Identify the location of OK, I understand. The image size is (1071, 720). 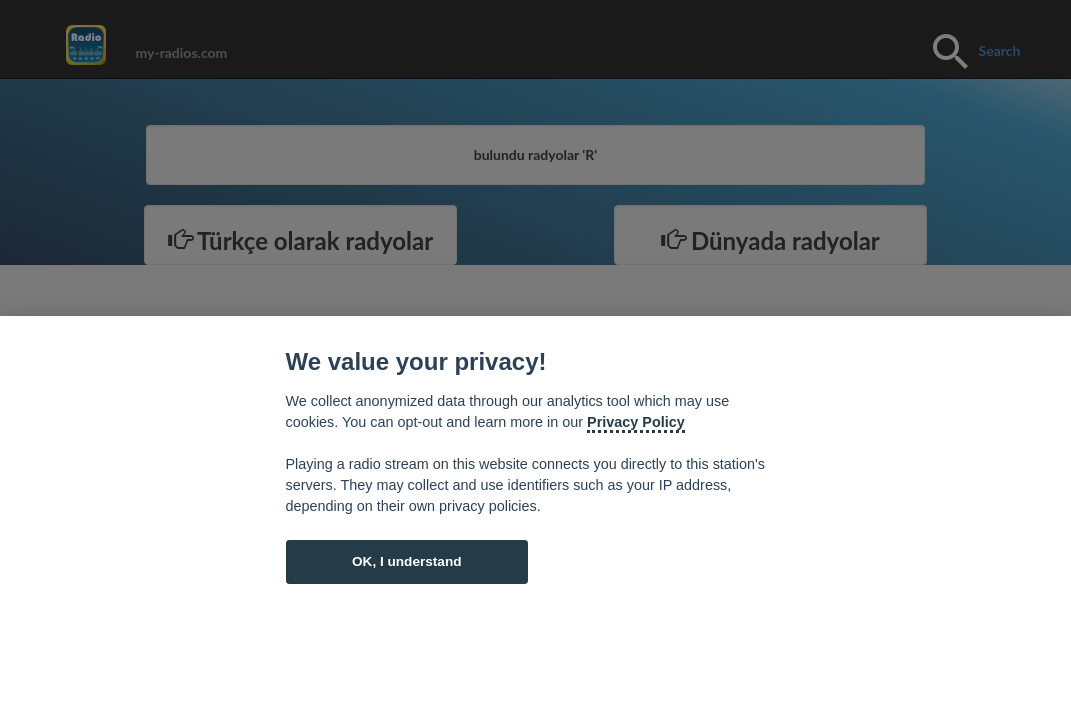
(407, 561).